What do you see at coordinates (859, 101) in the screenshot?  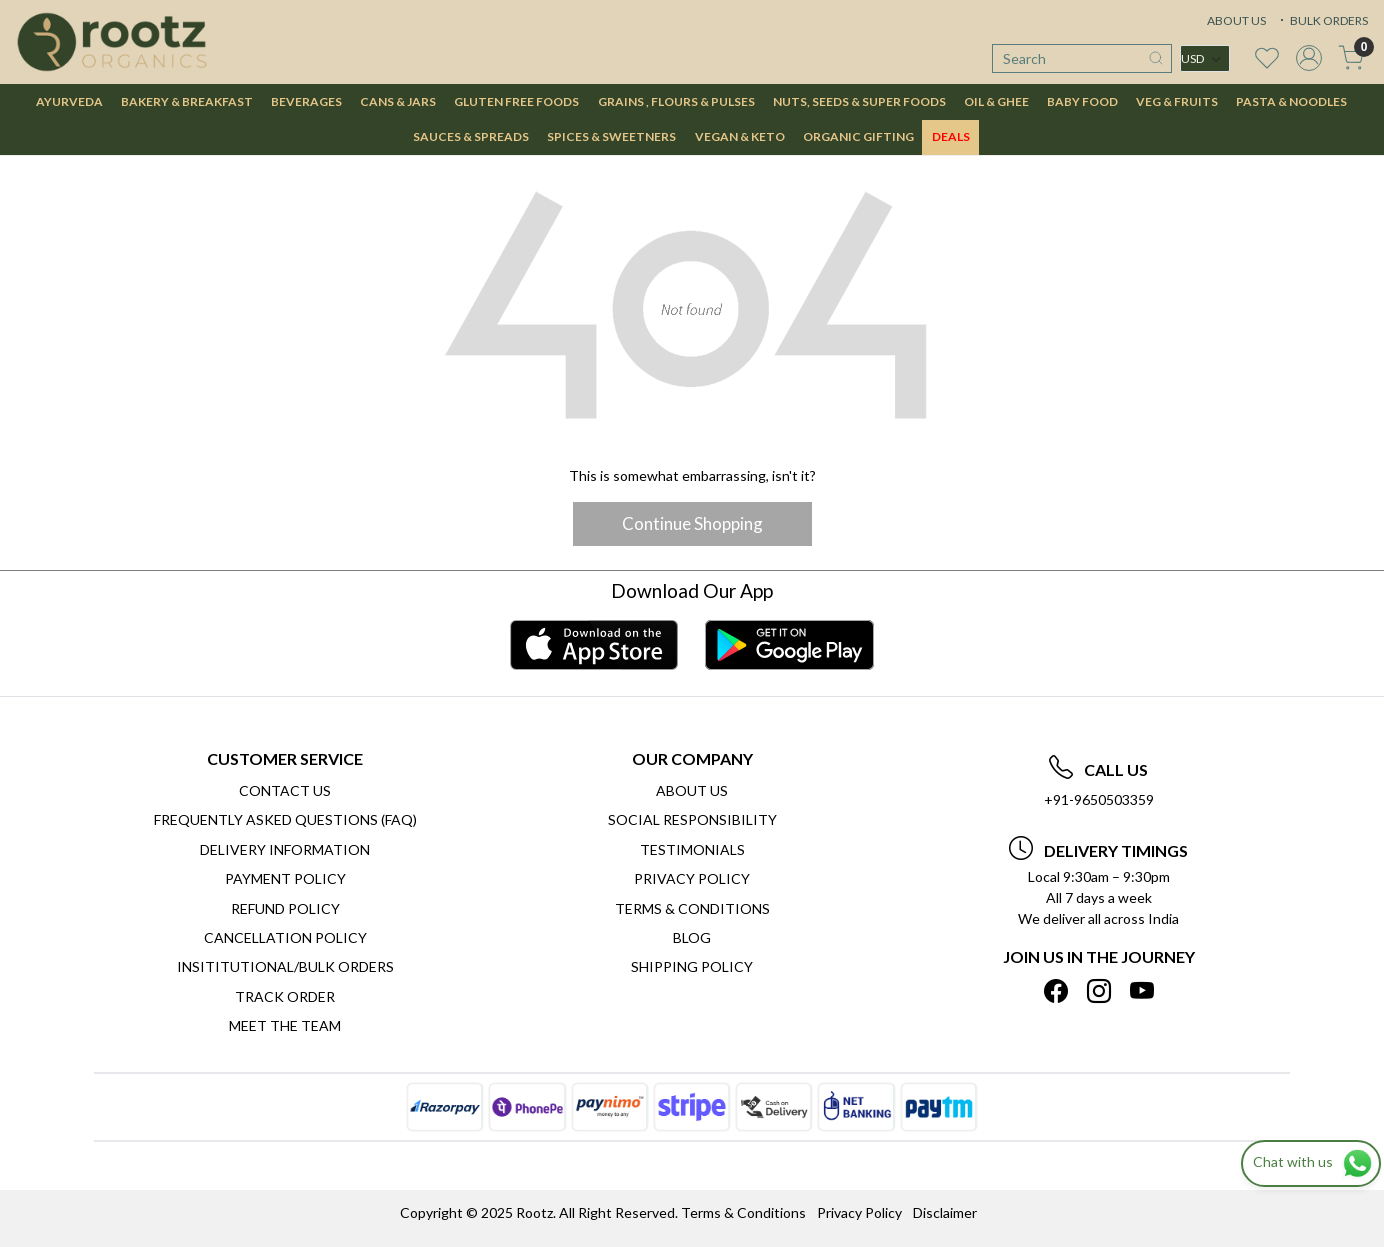 I see `NUTS, SEEDS & SUPER FOODS` at bounding box center [859, 101].